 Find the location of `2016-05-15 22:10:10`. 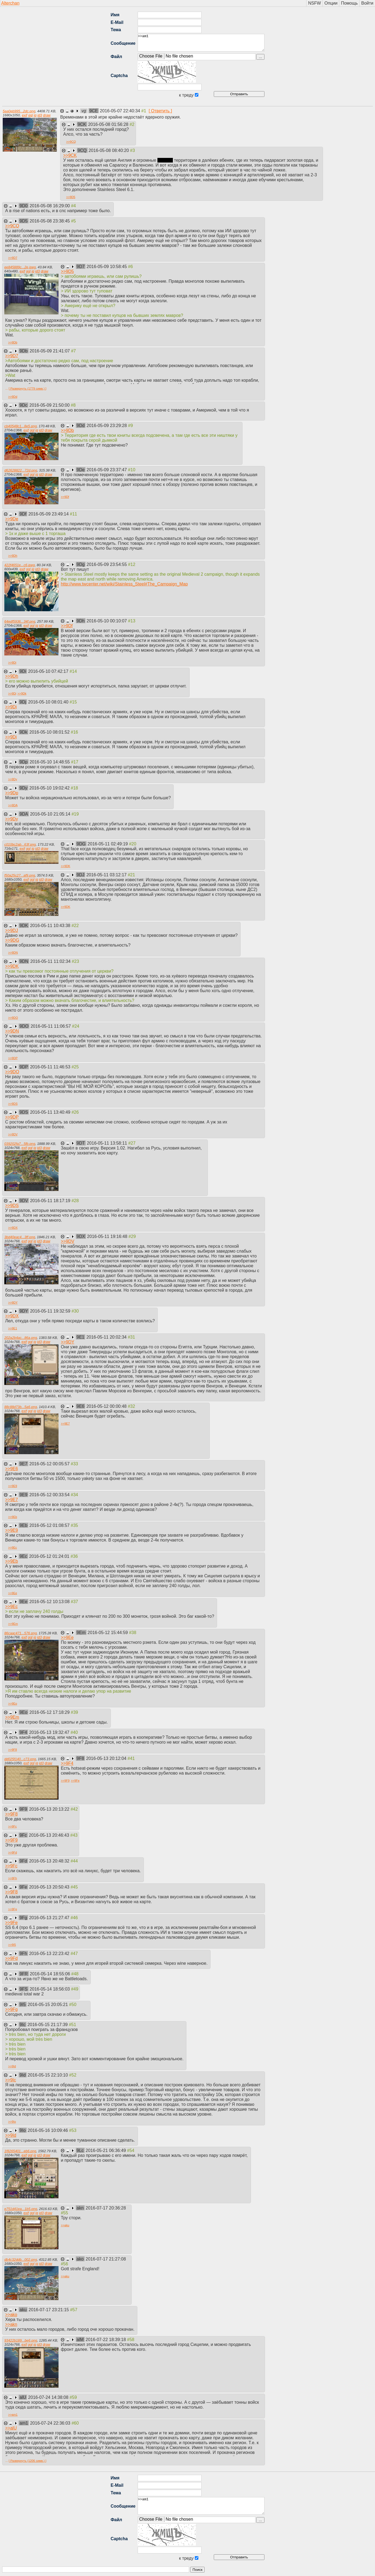

2016-05-15 22:10:10 is located at coordinates (48, 2075).